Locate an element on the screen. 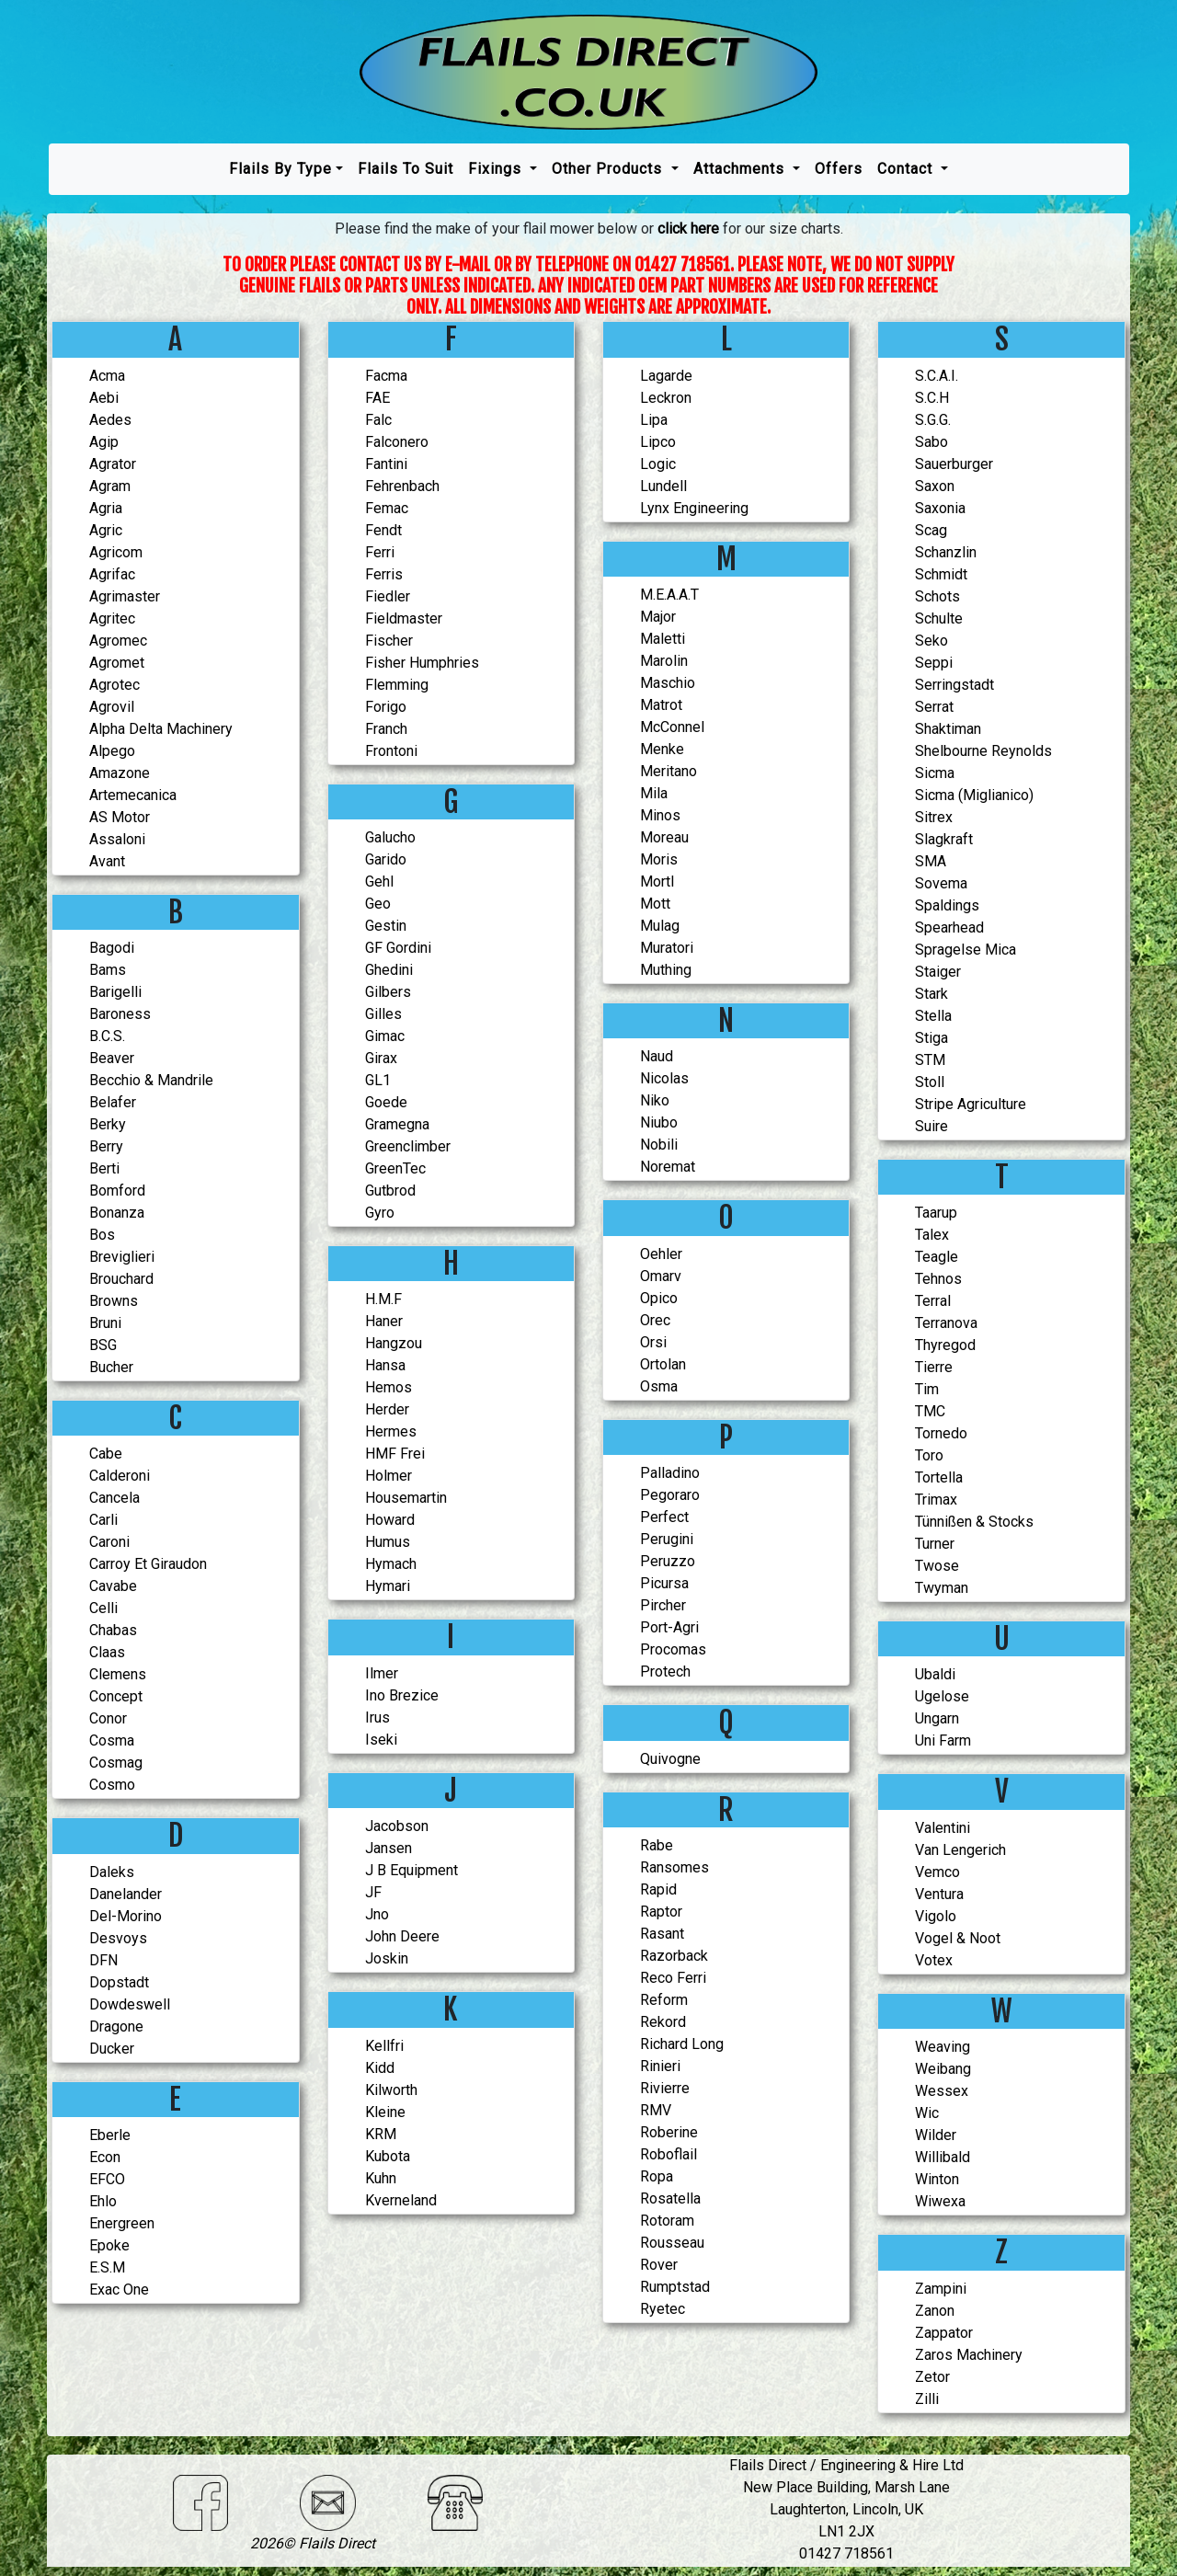  Conor is located at coordinates (108, 1718).